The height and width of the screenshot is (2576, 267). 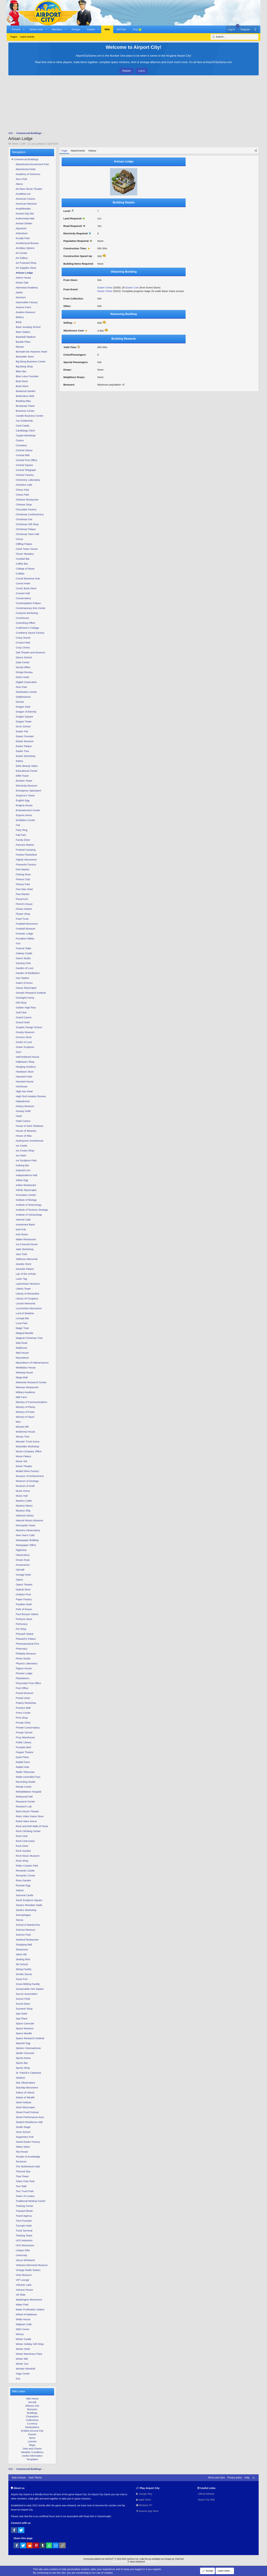 I want to click on Easter Fair, so click(x=22, y=731).